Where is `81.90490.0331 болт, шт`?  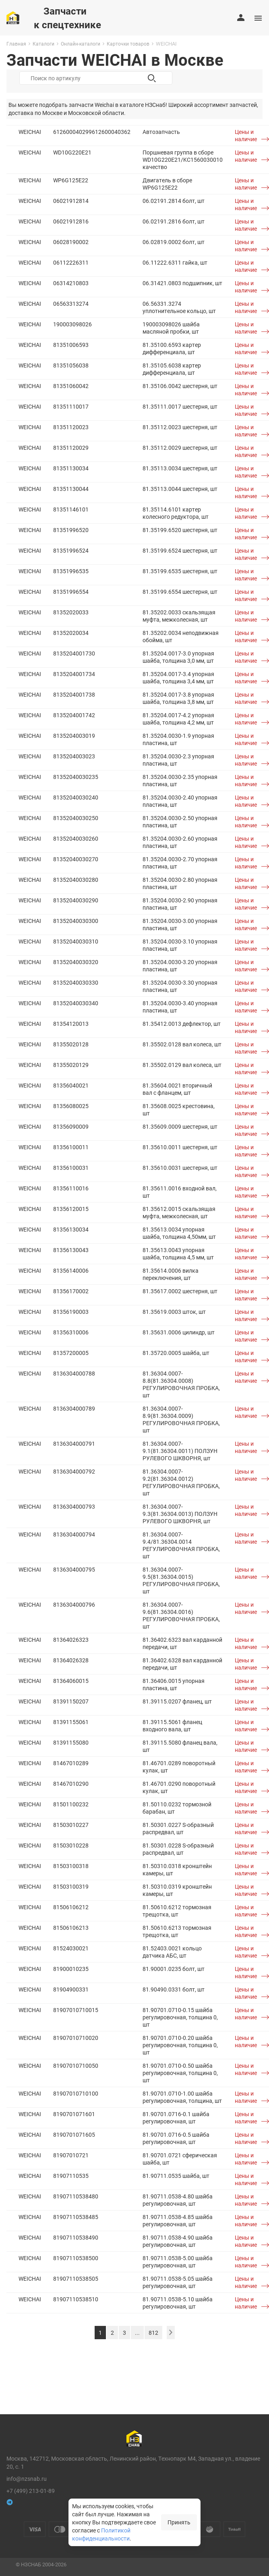
81.90490.0331 болт, шт is located at coordinates (174, 1989).